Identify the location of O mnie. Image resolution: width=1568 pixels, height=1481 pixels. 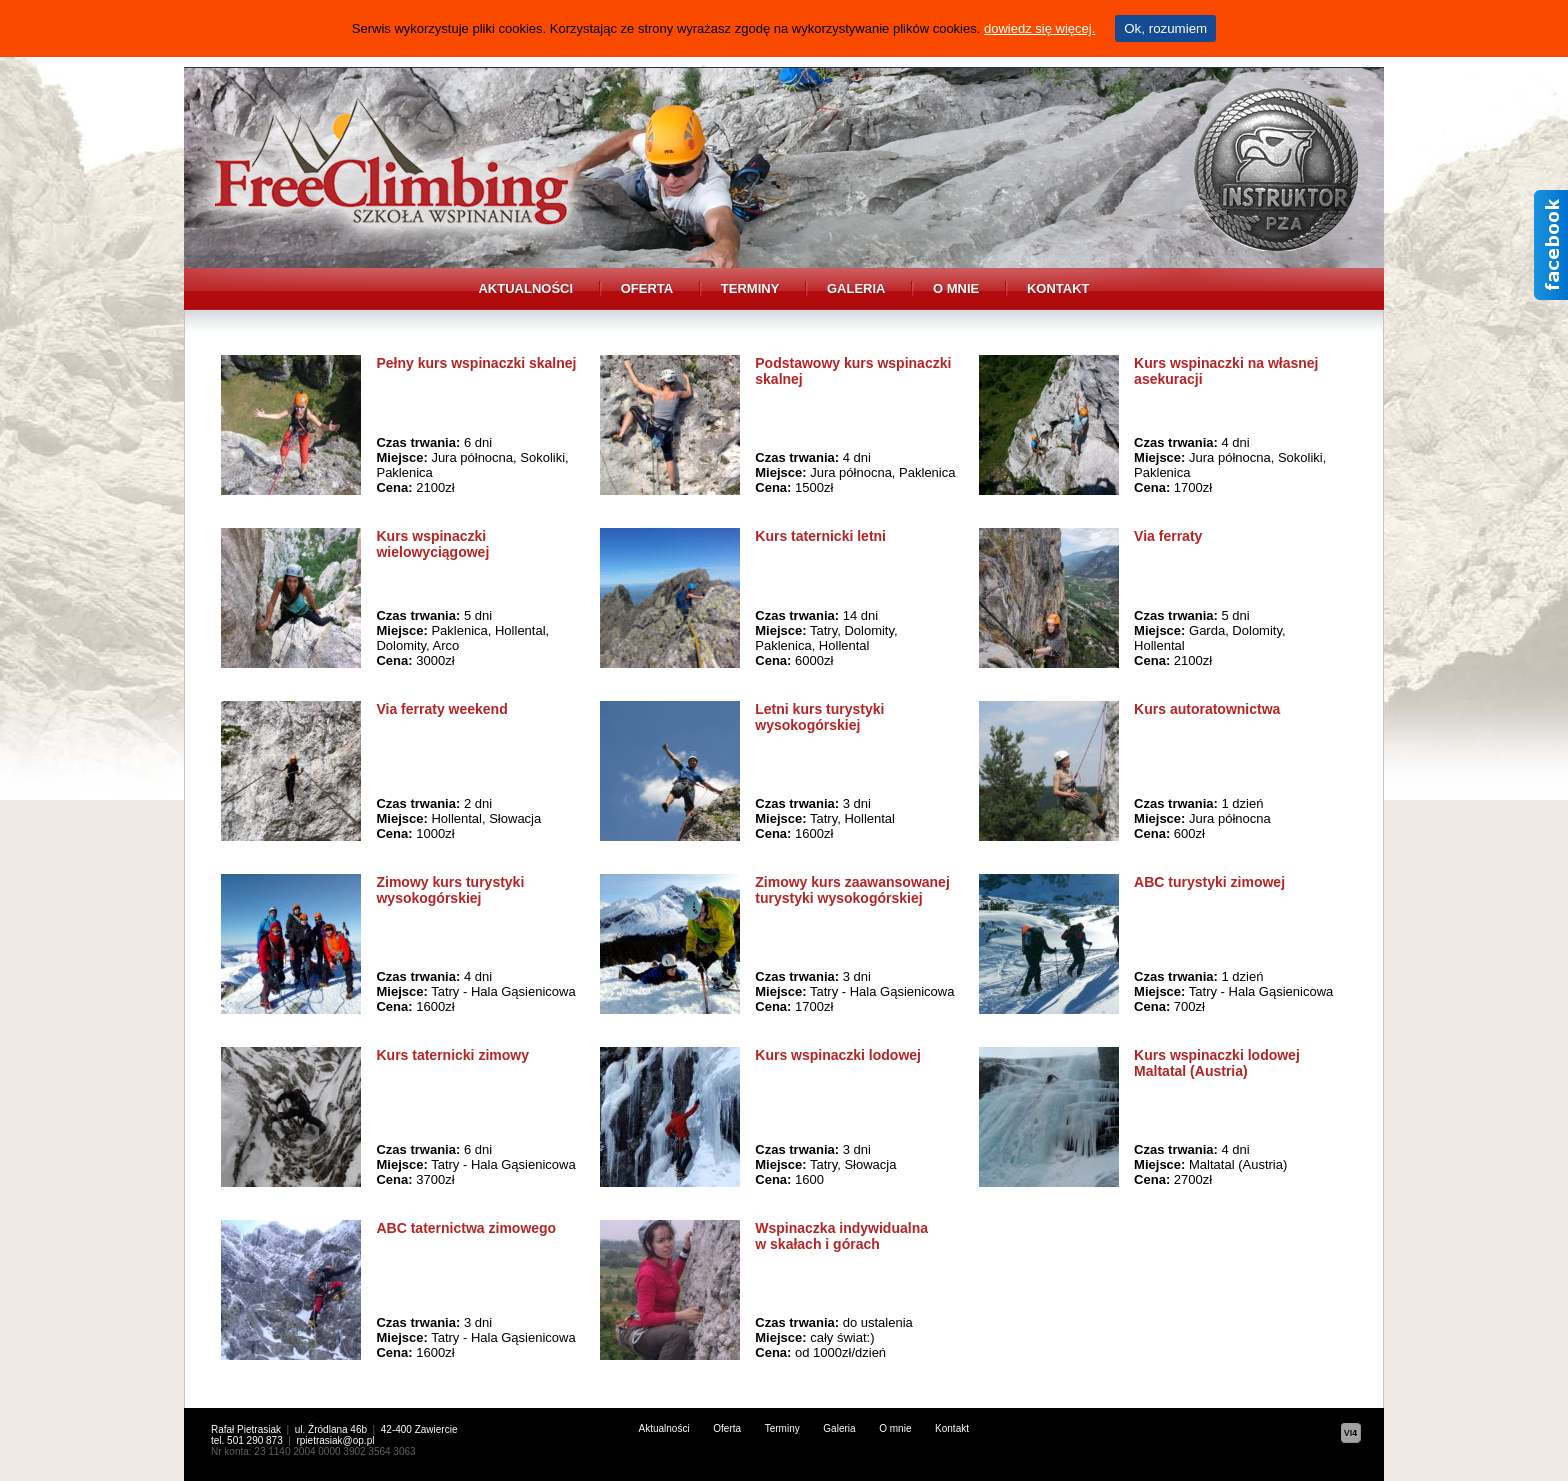
(956, 288).